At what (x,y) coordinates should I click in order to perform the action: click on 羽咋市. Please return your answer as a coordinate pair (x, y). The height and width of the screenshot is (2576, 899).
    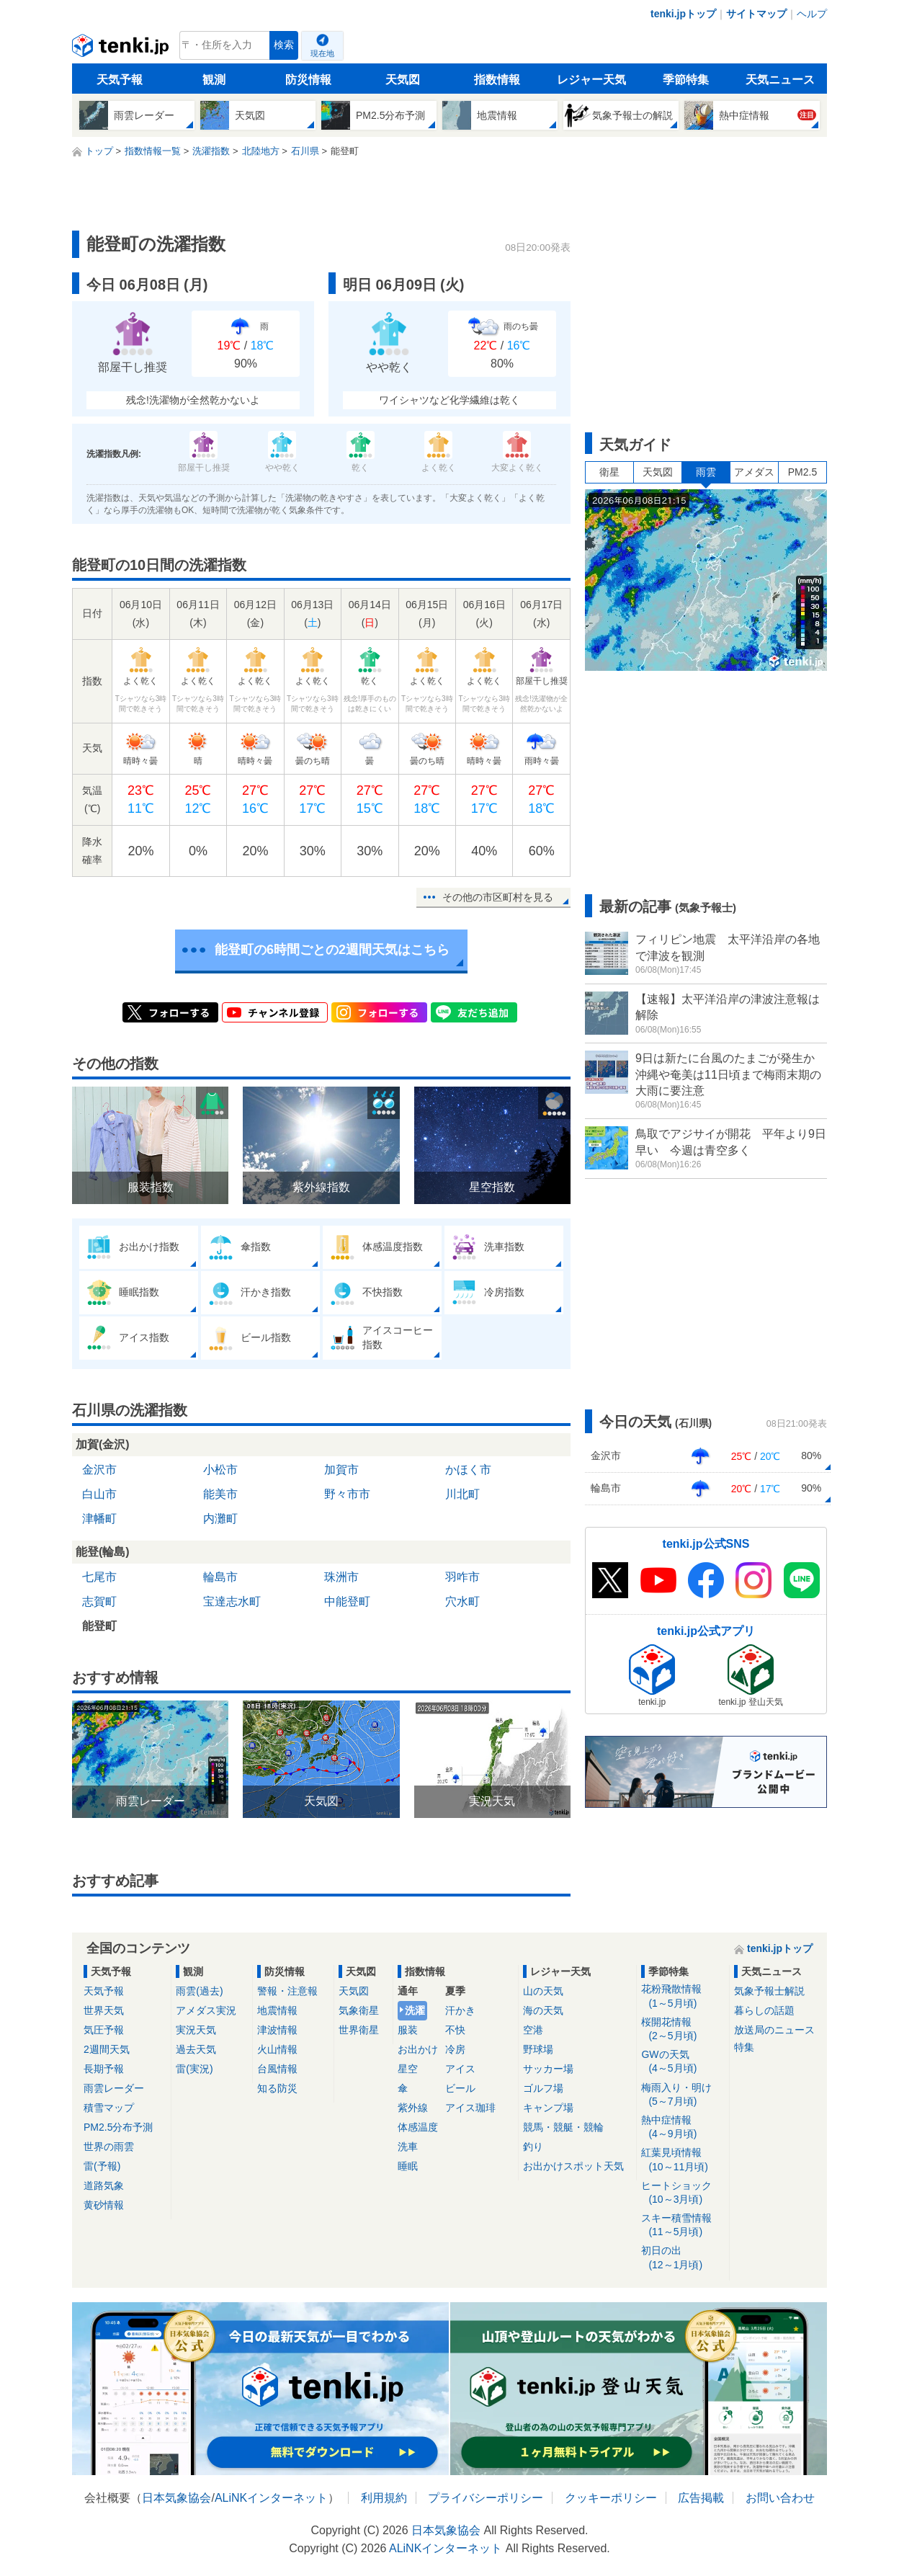
    Looking at the image, I should click on (462, 1577).